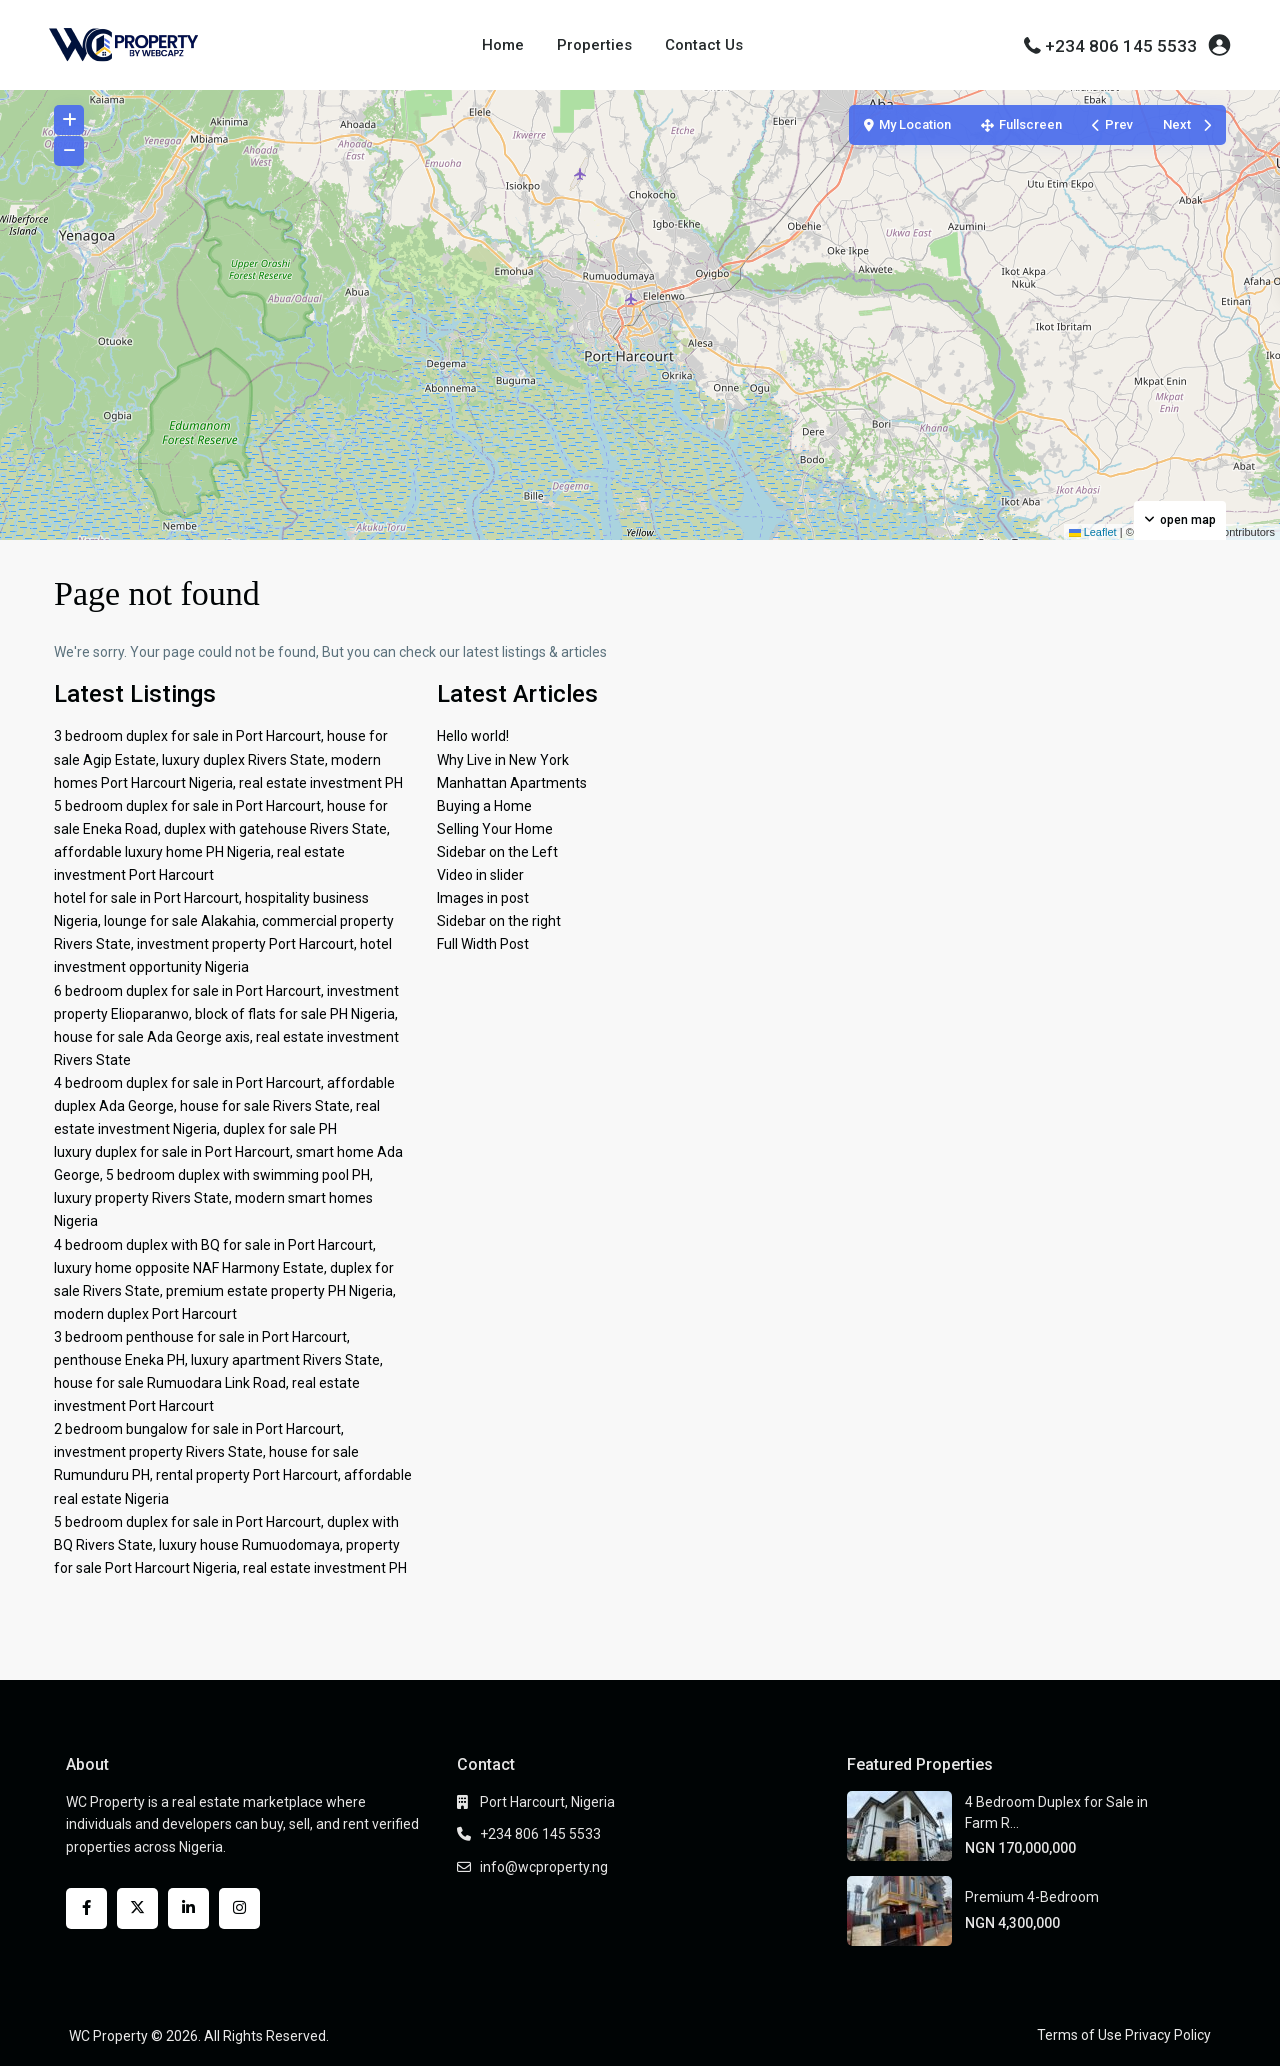 The width and height of the screenshot is (1280, 2066). What do you see at coordinates (1093, 532) in the screenshot?
I see `Leaflet` at bounding box center [1093, 532].